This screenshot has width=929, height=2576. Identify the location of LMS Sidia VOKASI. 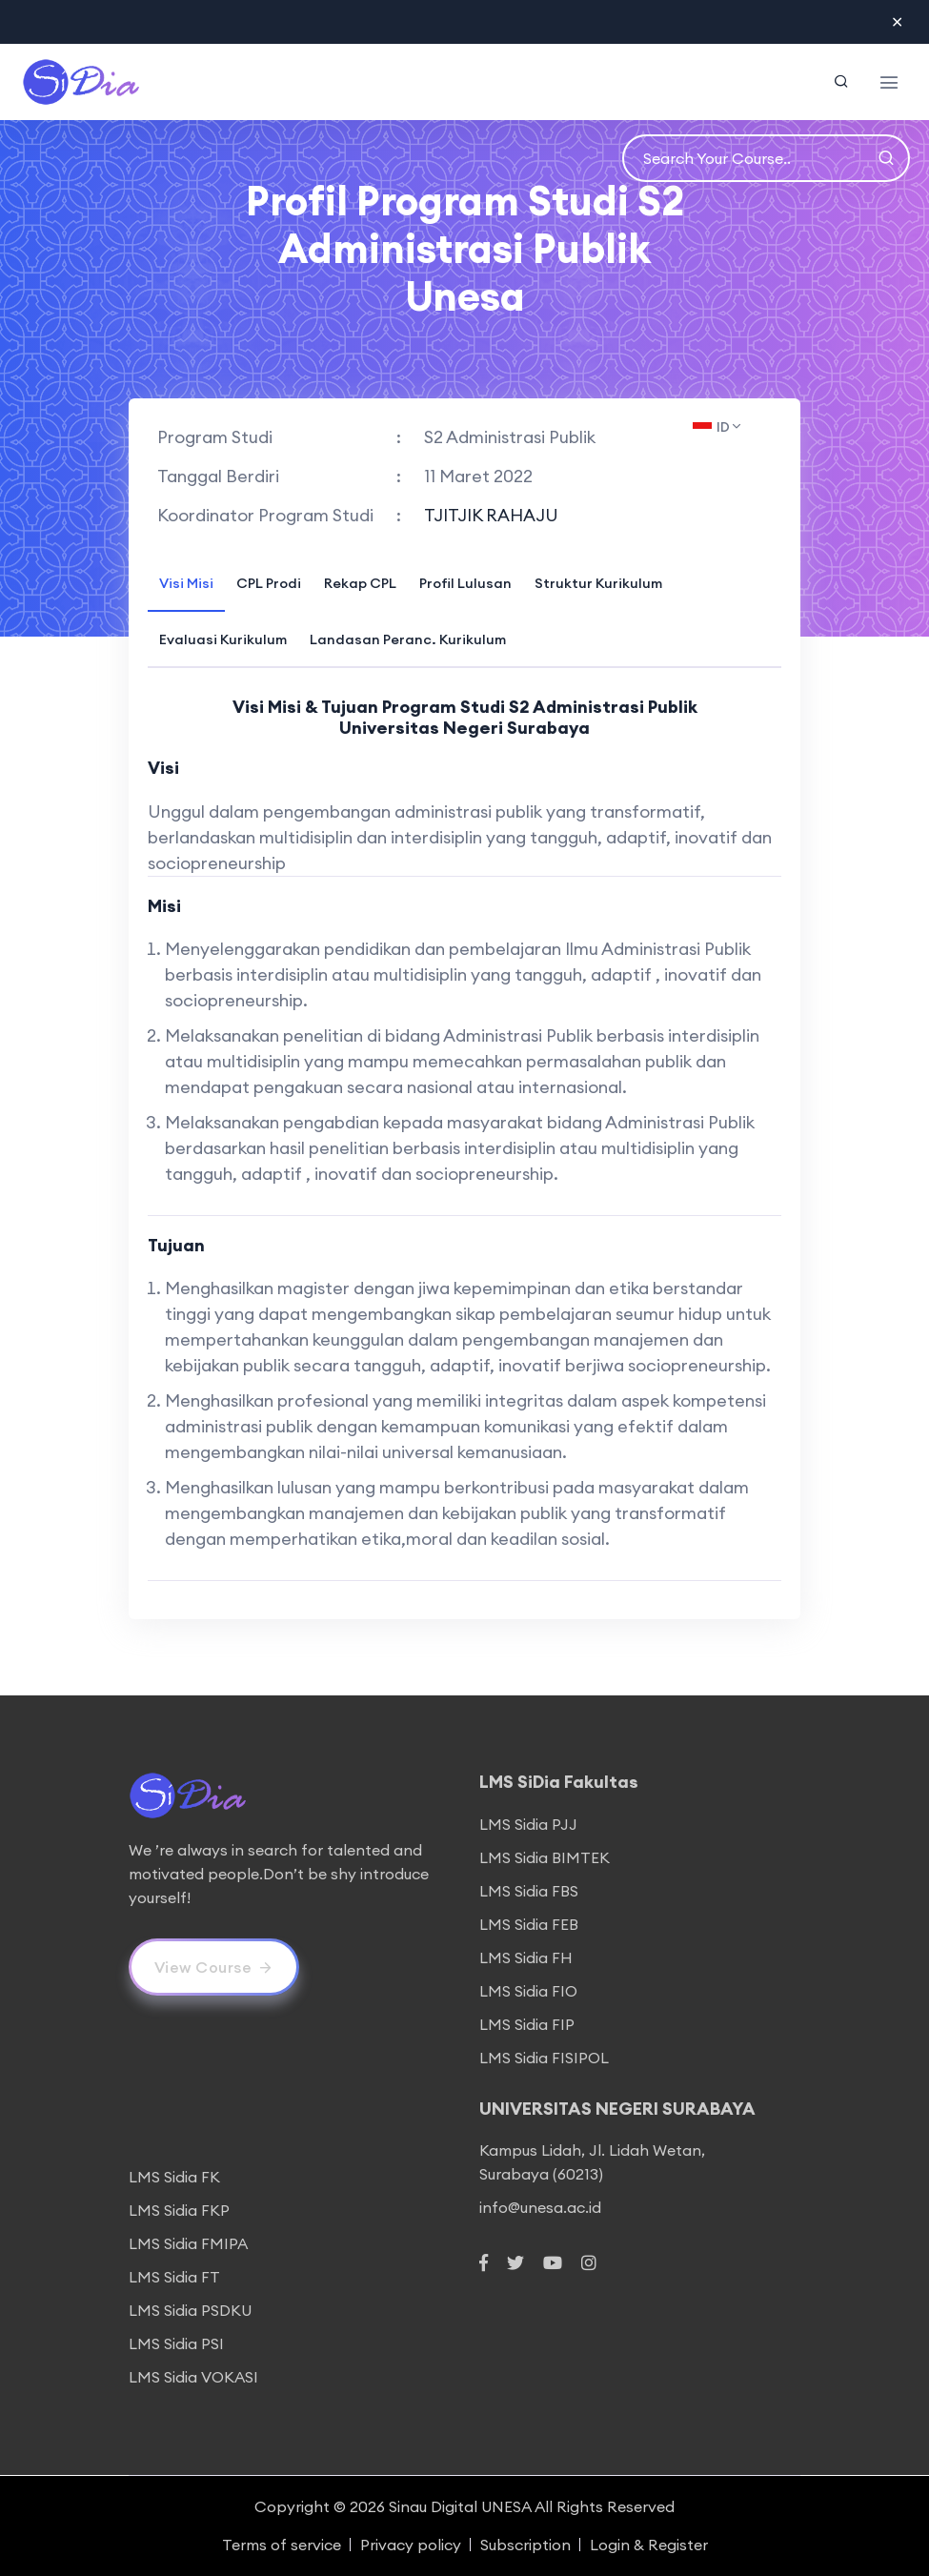
(193, 2376).